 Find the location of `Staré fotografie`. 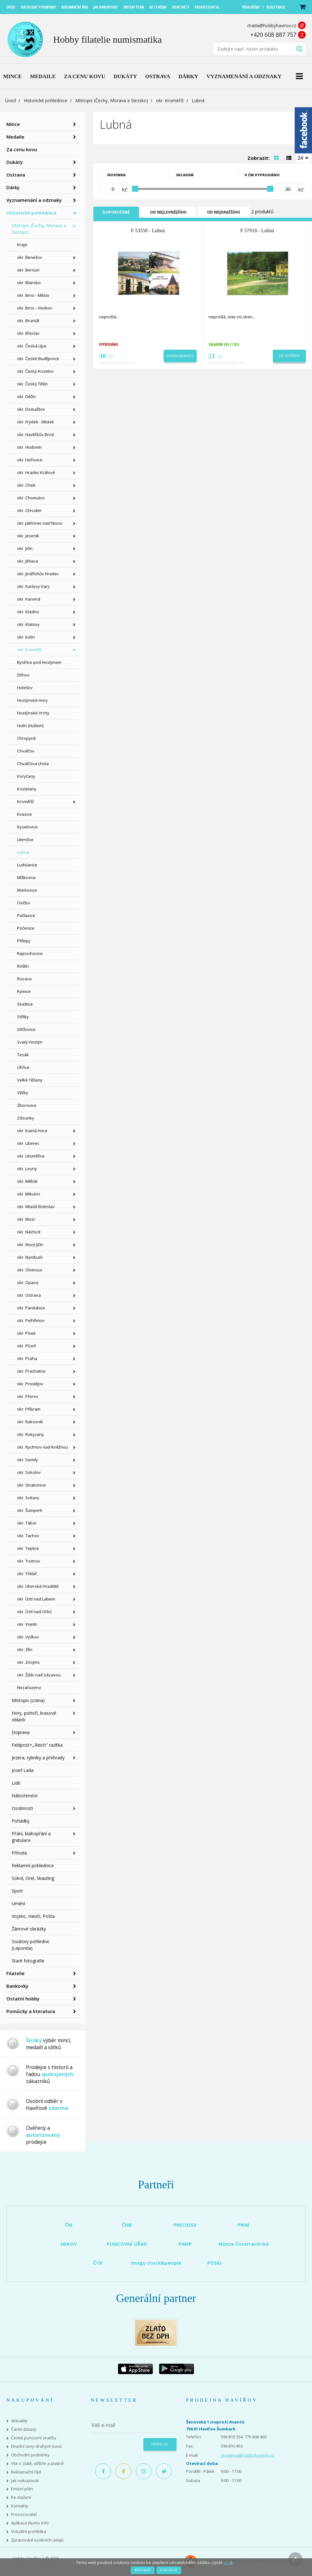

Staré fotografie is located at coordinates (28, 1961).